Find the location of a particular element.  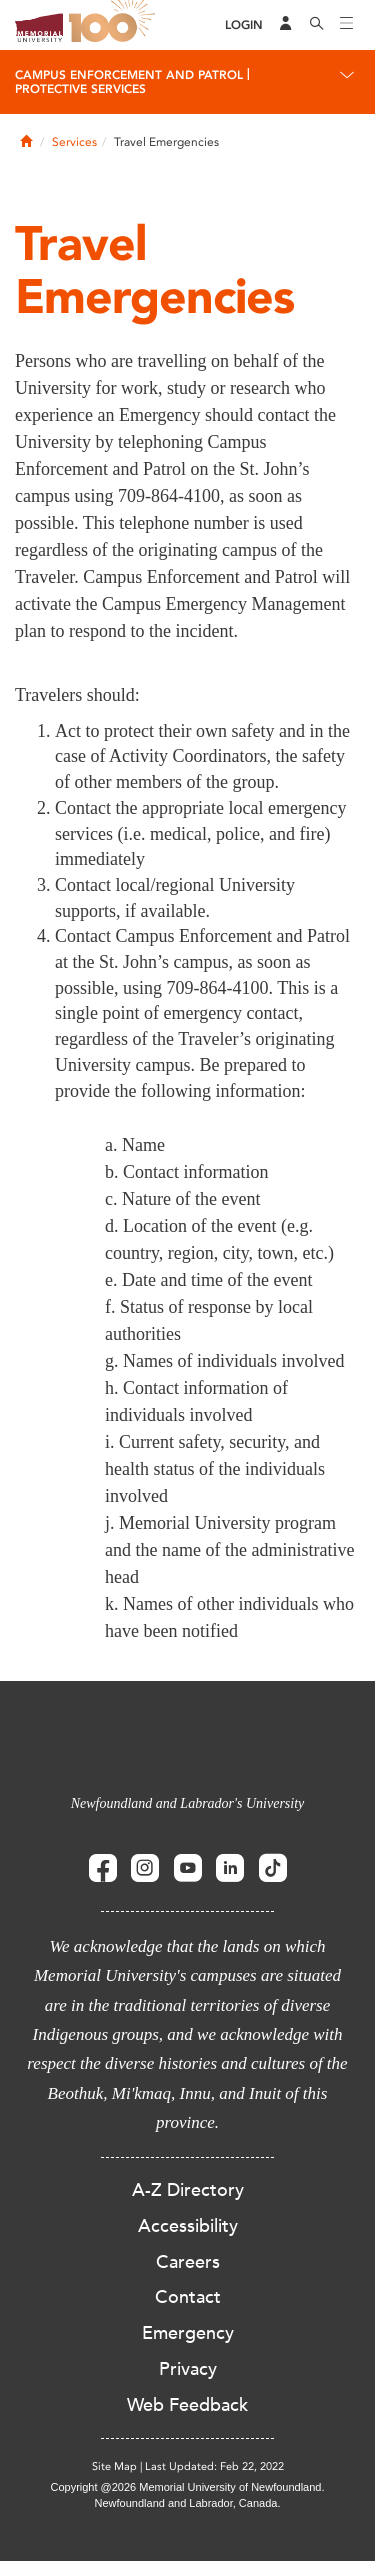

100 site is located at coordinates (115, 25).